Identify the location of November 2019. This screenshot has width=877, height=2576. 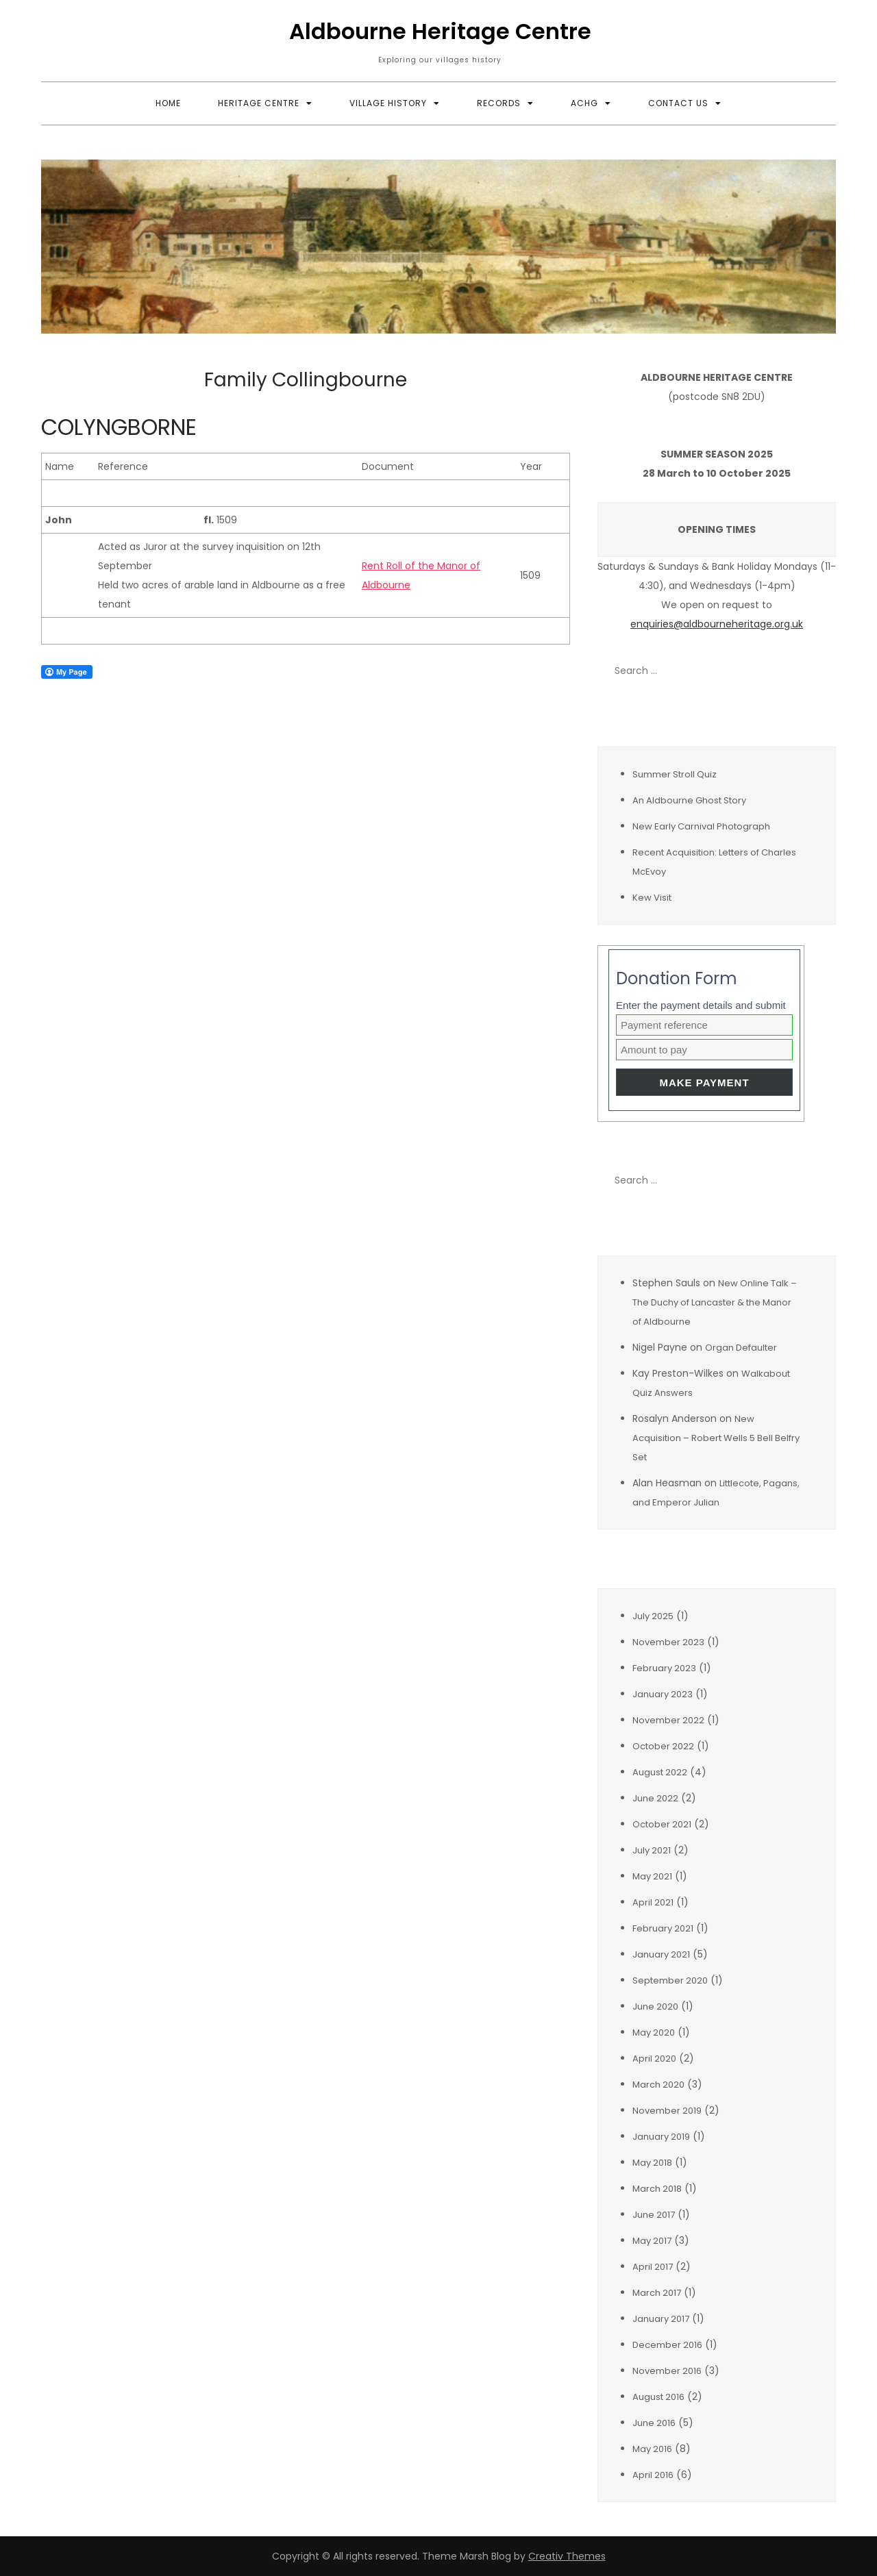
(667, 2110).